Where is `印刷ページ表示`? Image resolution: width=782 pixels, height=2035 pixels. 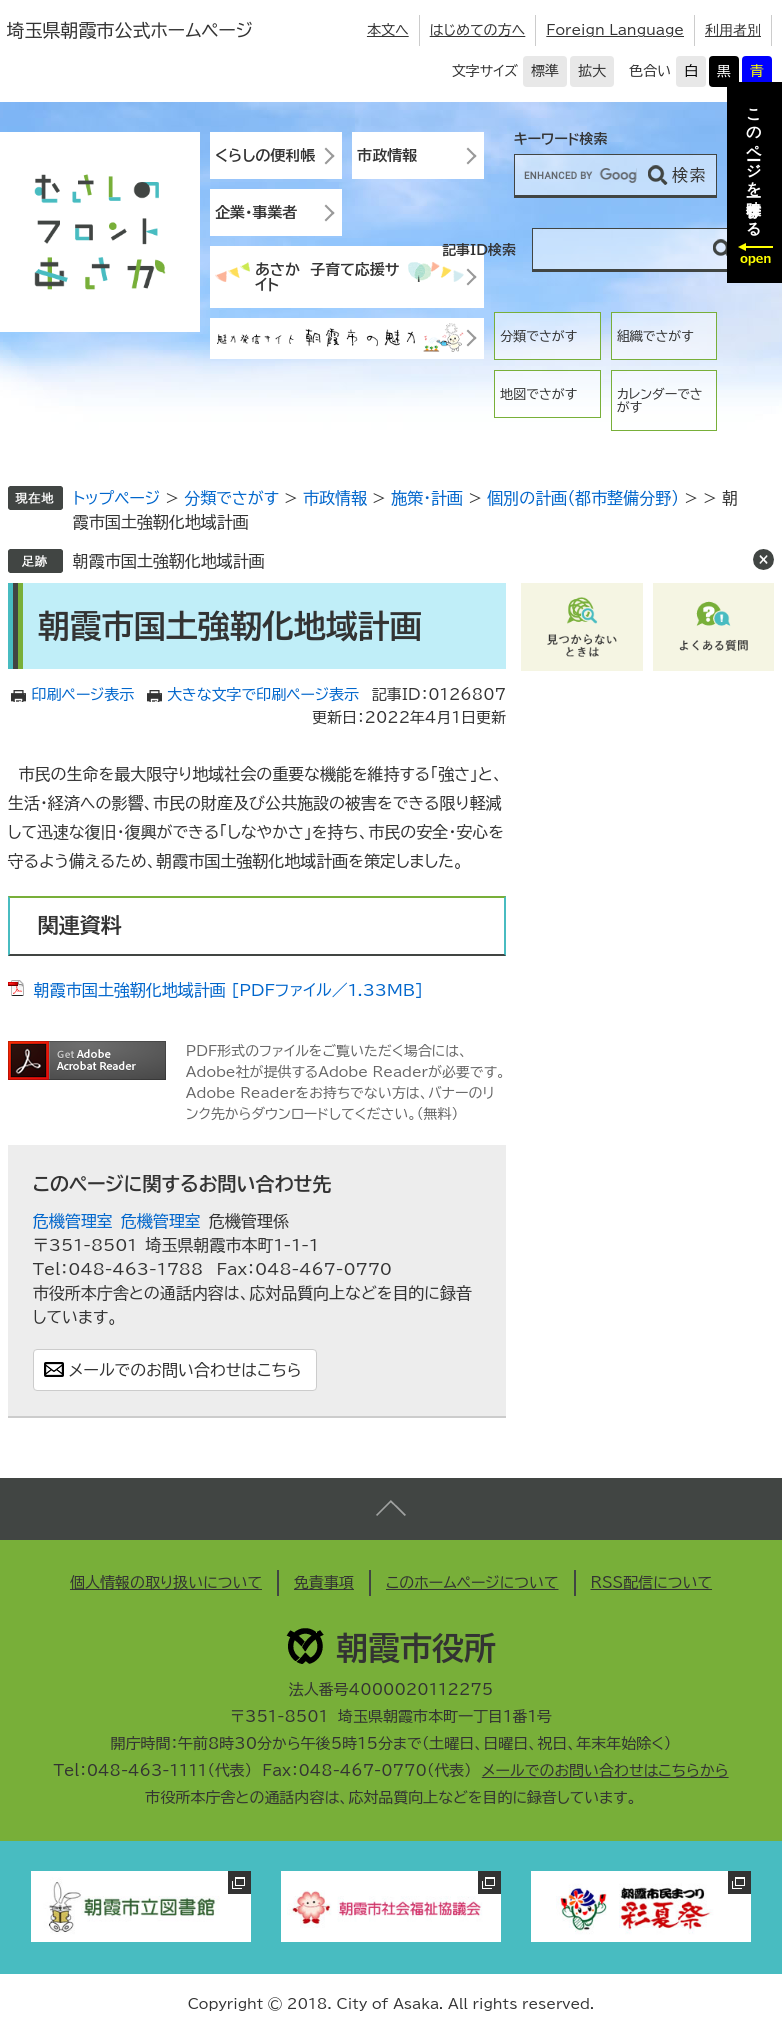
印刷ページ表示 is located at coordinates (82, 694).